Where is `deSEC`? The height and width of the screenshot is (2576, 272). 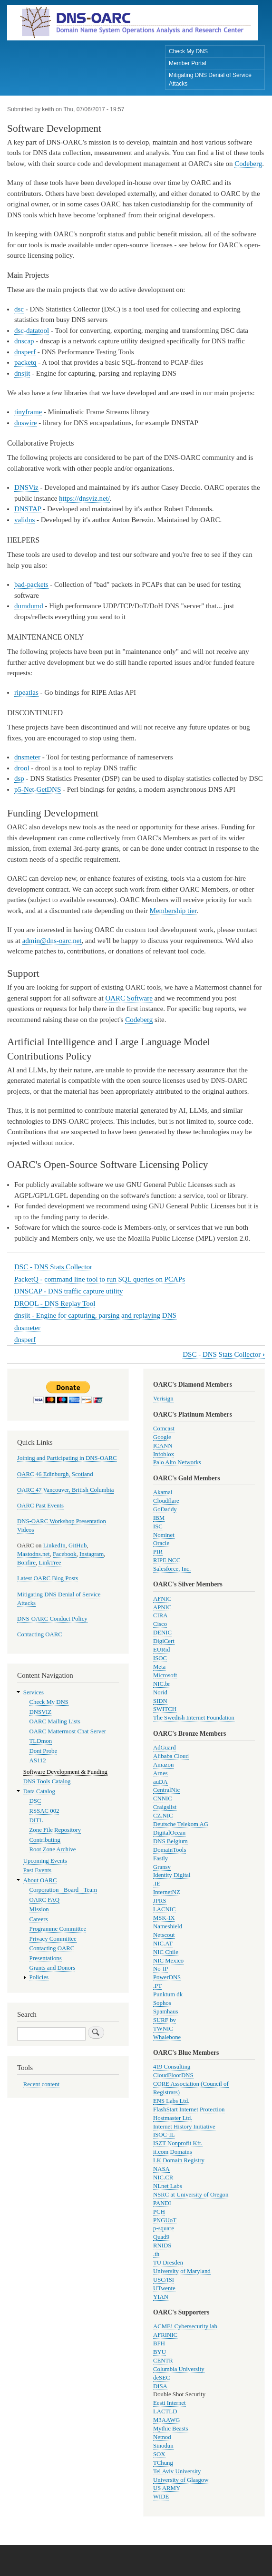 deSEC is located at coordinates (161, 2377).